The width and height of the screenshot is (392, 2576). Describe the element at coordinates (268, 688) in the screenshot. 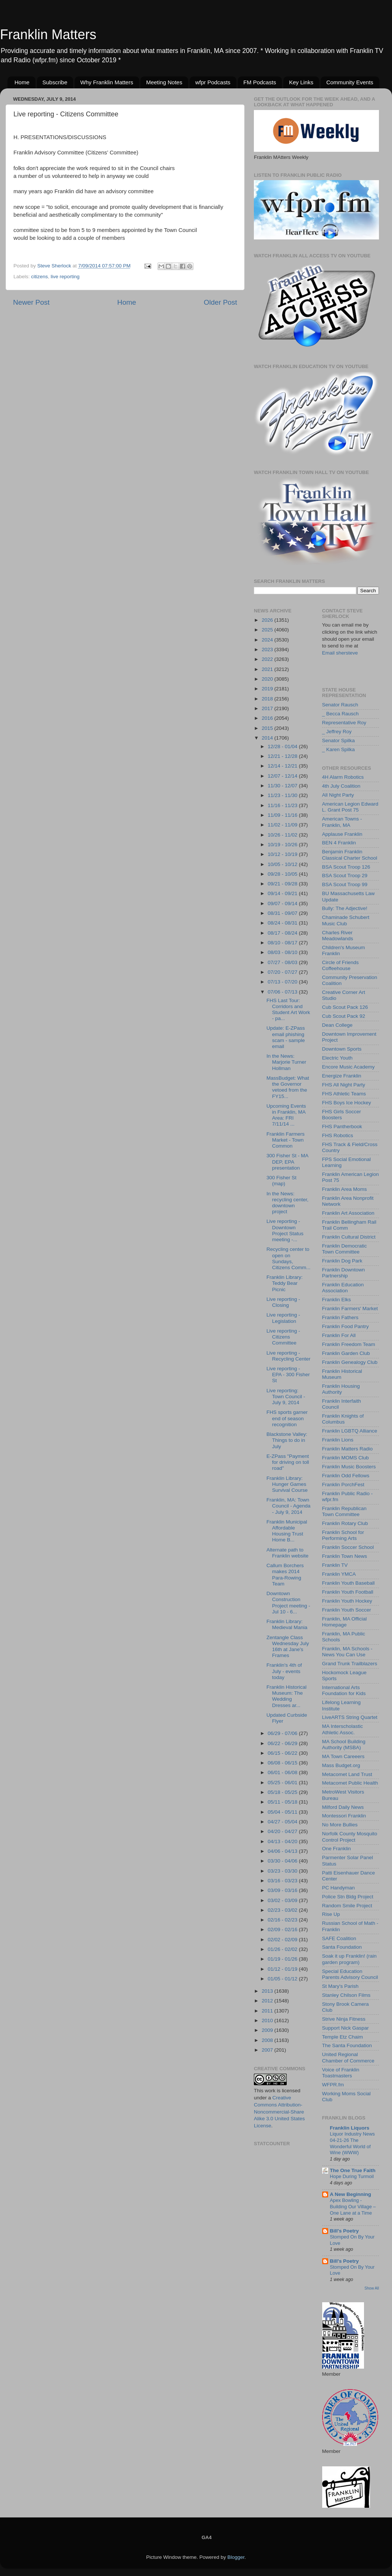

I see `2019` at that location.